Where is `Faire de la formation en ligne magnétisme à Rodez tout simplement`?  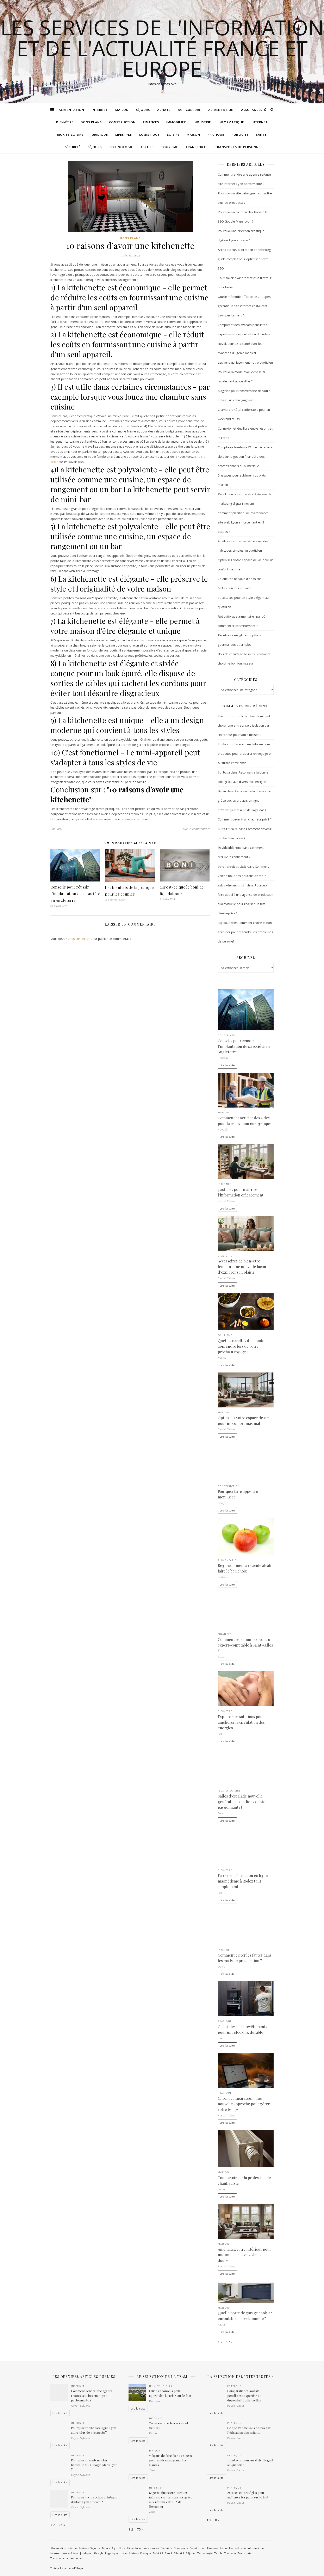 Faire de la formation en ligne magnétisme à Rodez tout simplement is located at coordinates (243, 1881).